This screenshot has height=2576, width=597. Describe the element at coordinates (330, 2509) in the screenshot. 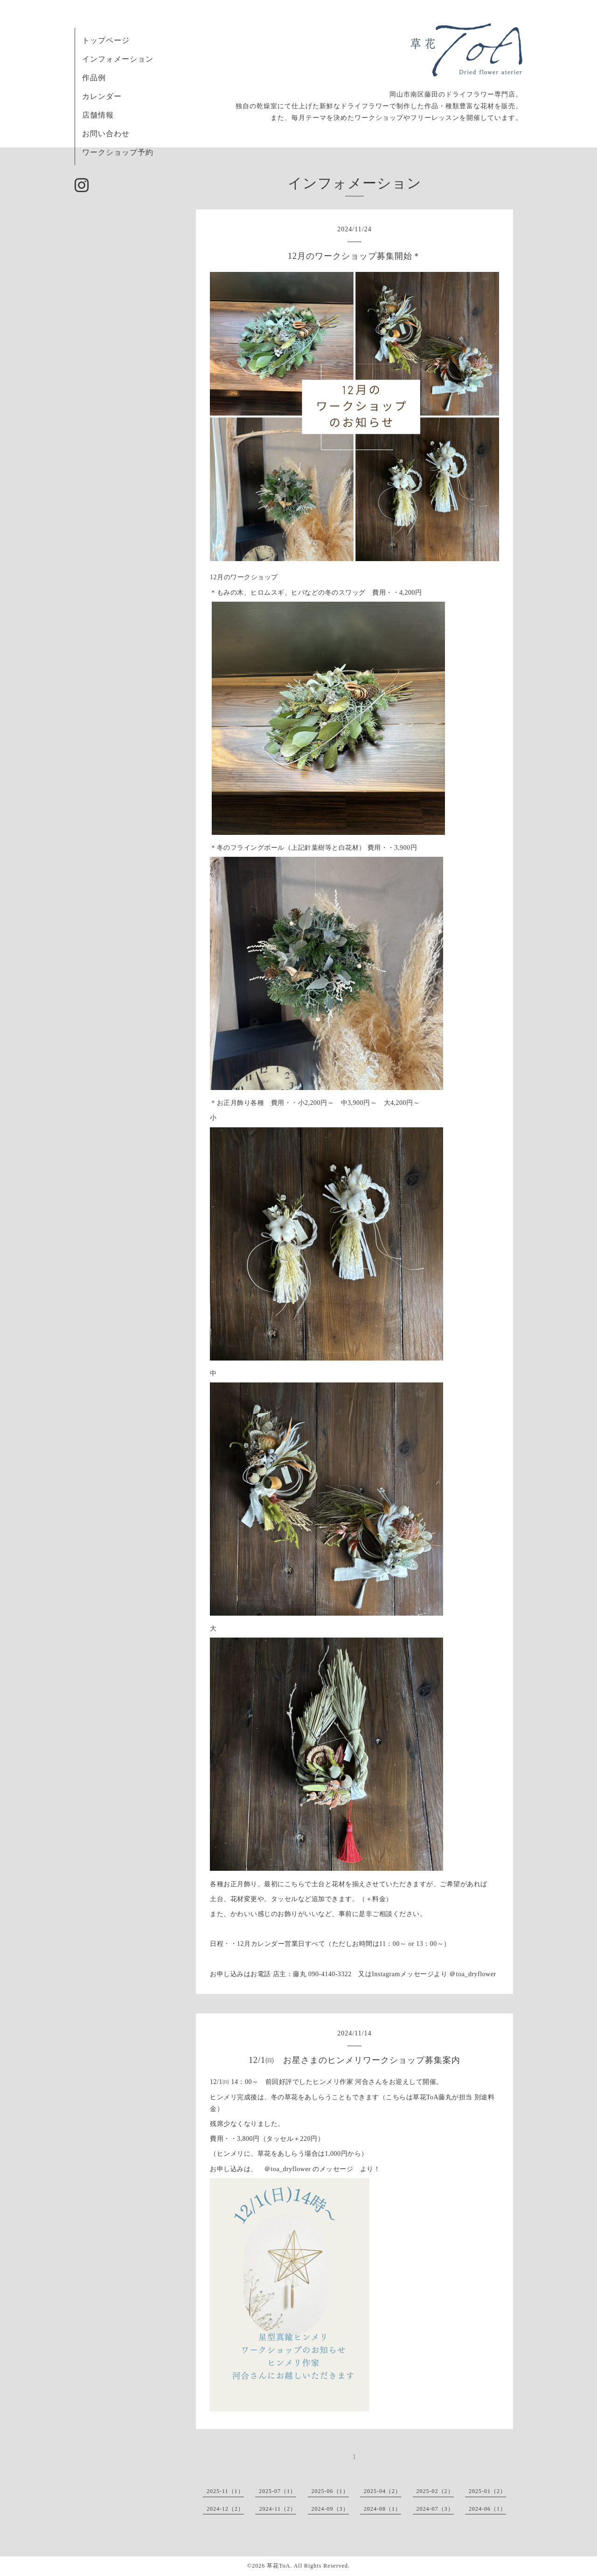

I see `2024-09（3）` at that location.